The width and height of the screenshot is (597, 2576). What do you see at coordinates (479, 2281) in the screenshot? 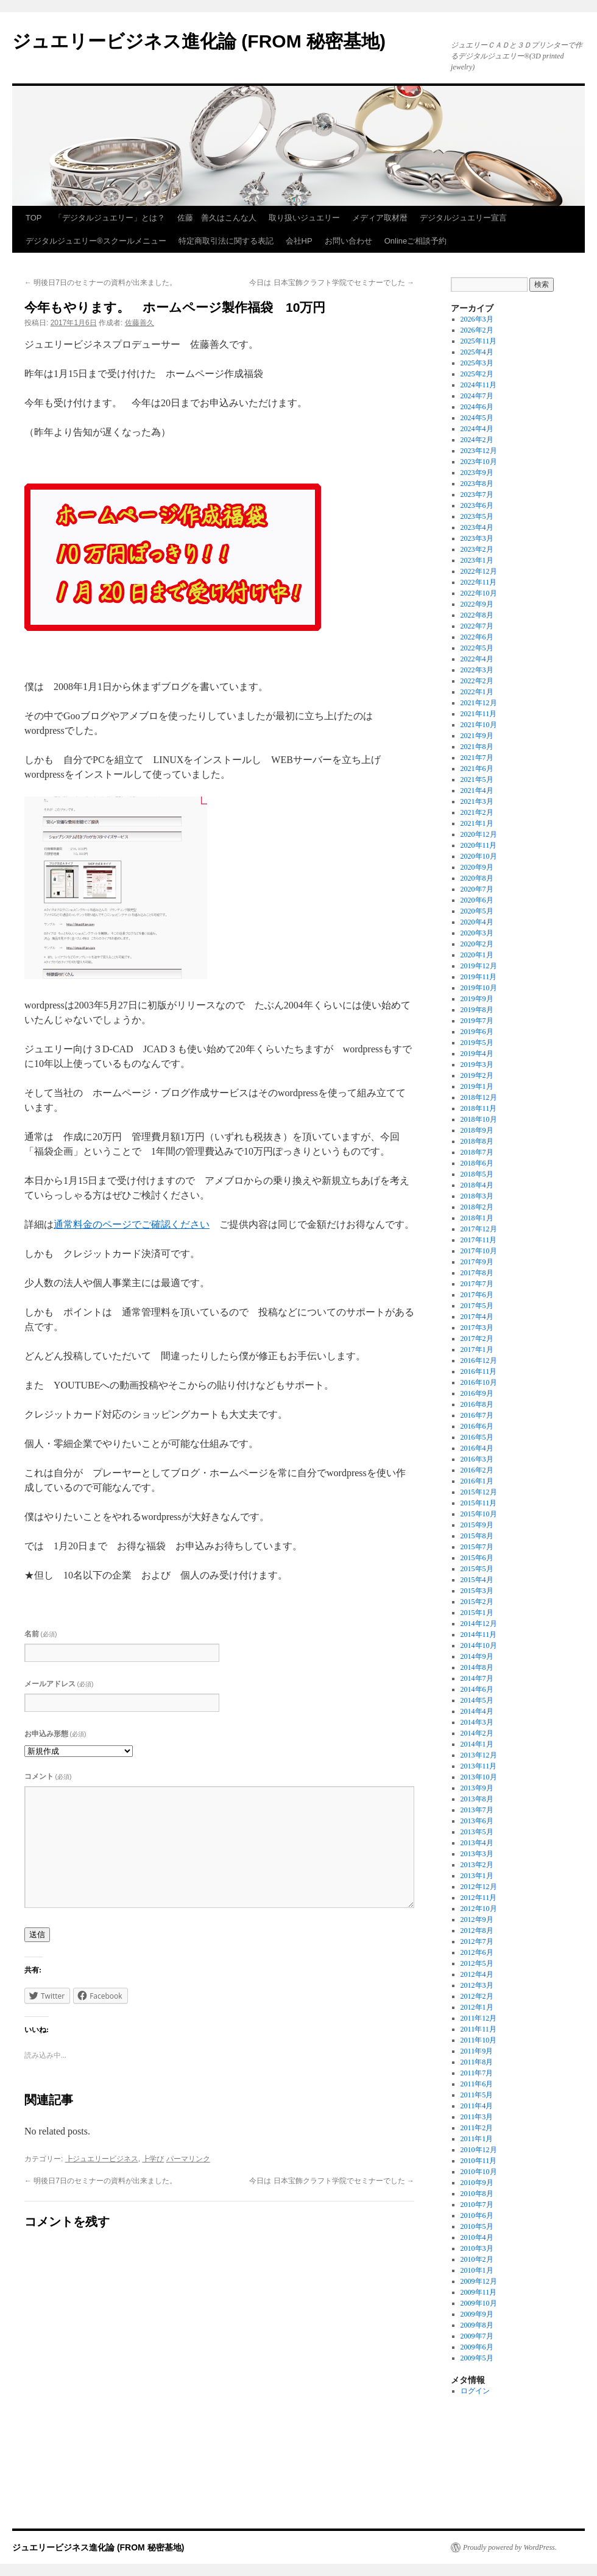
I see `2009年12月` at bounding box center [479, 2281].